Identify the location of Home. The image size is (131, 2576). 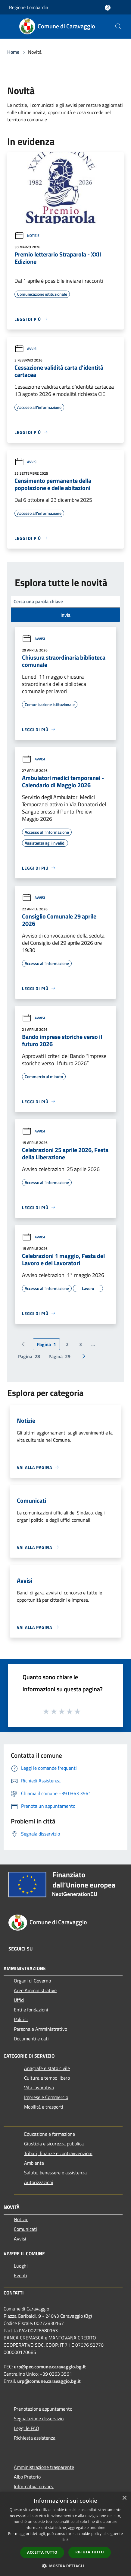
(13, 52).